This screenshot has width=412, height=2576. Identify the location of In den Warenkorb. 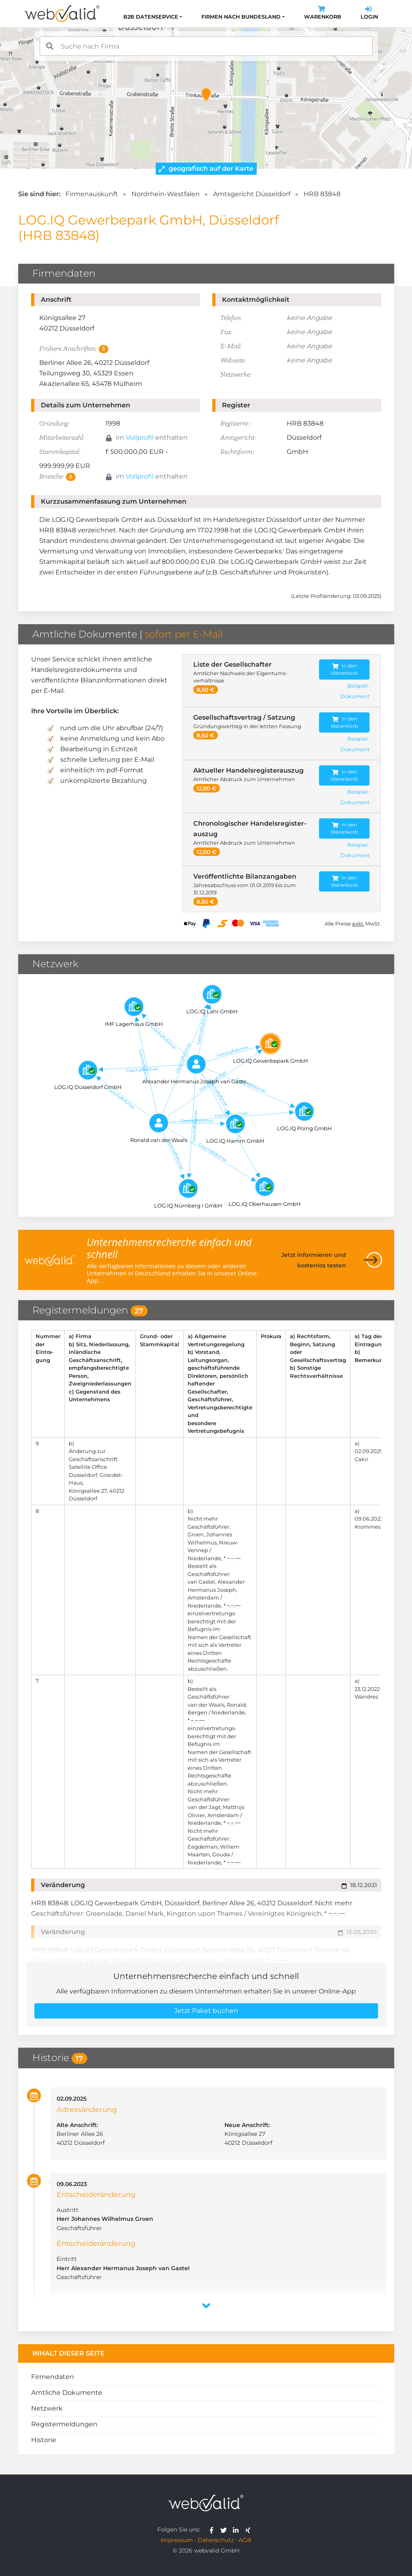
(344, 669).